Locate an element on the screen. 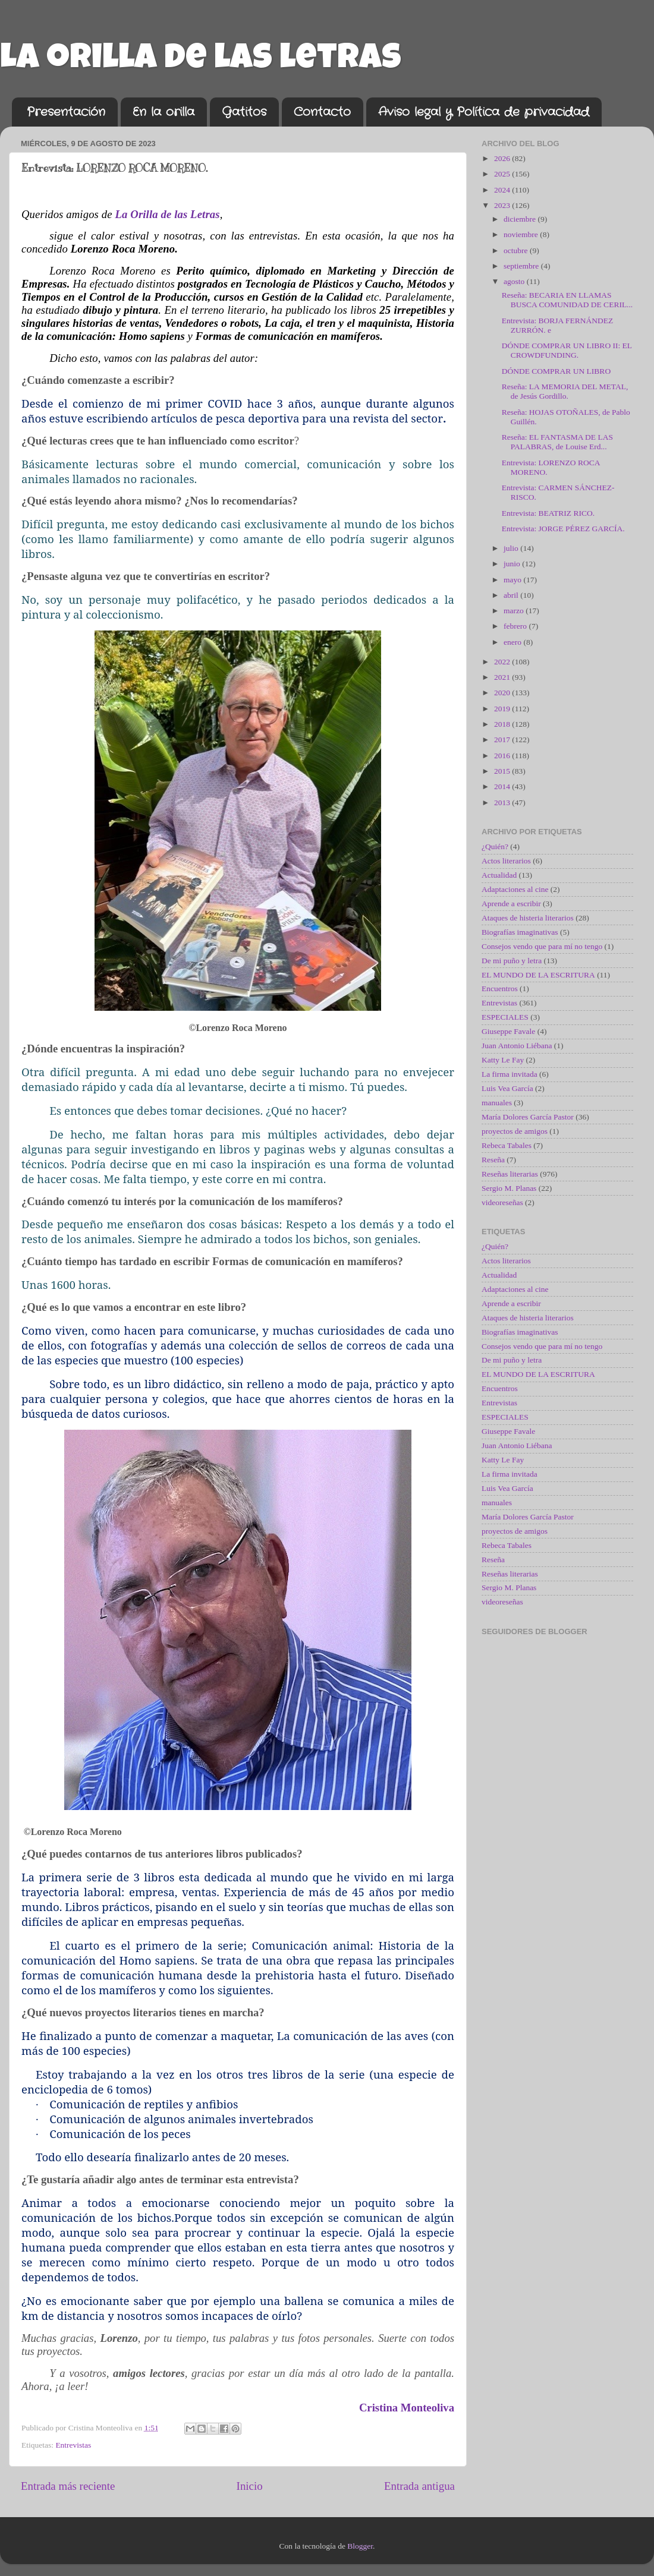  Encuentros is located at coordinates (500, 988).